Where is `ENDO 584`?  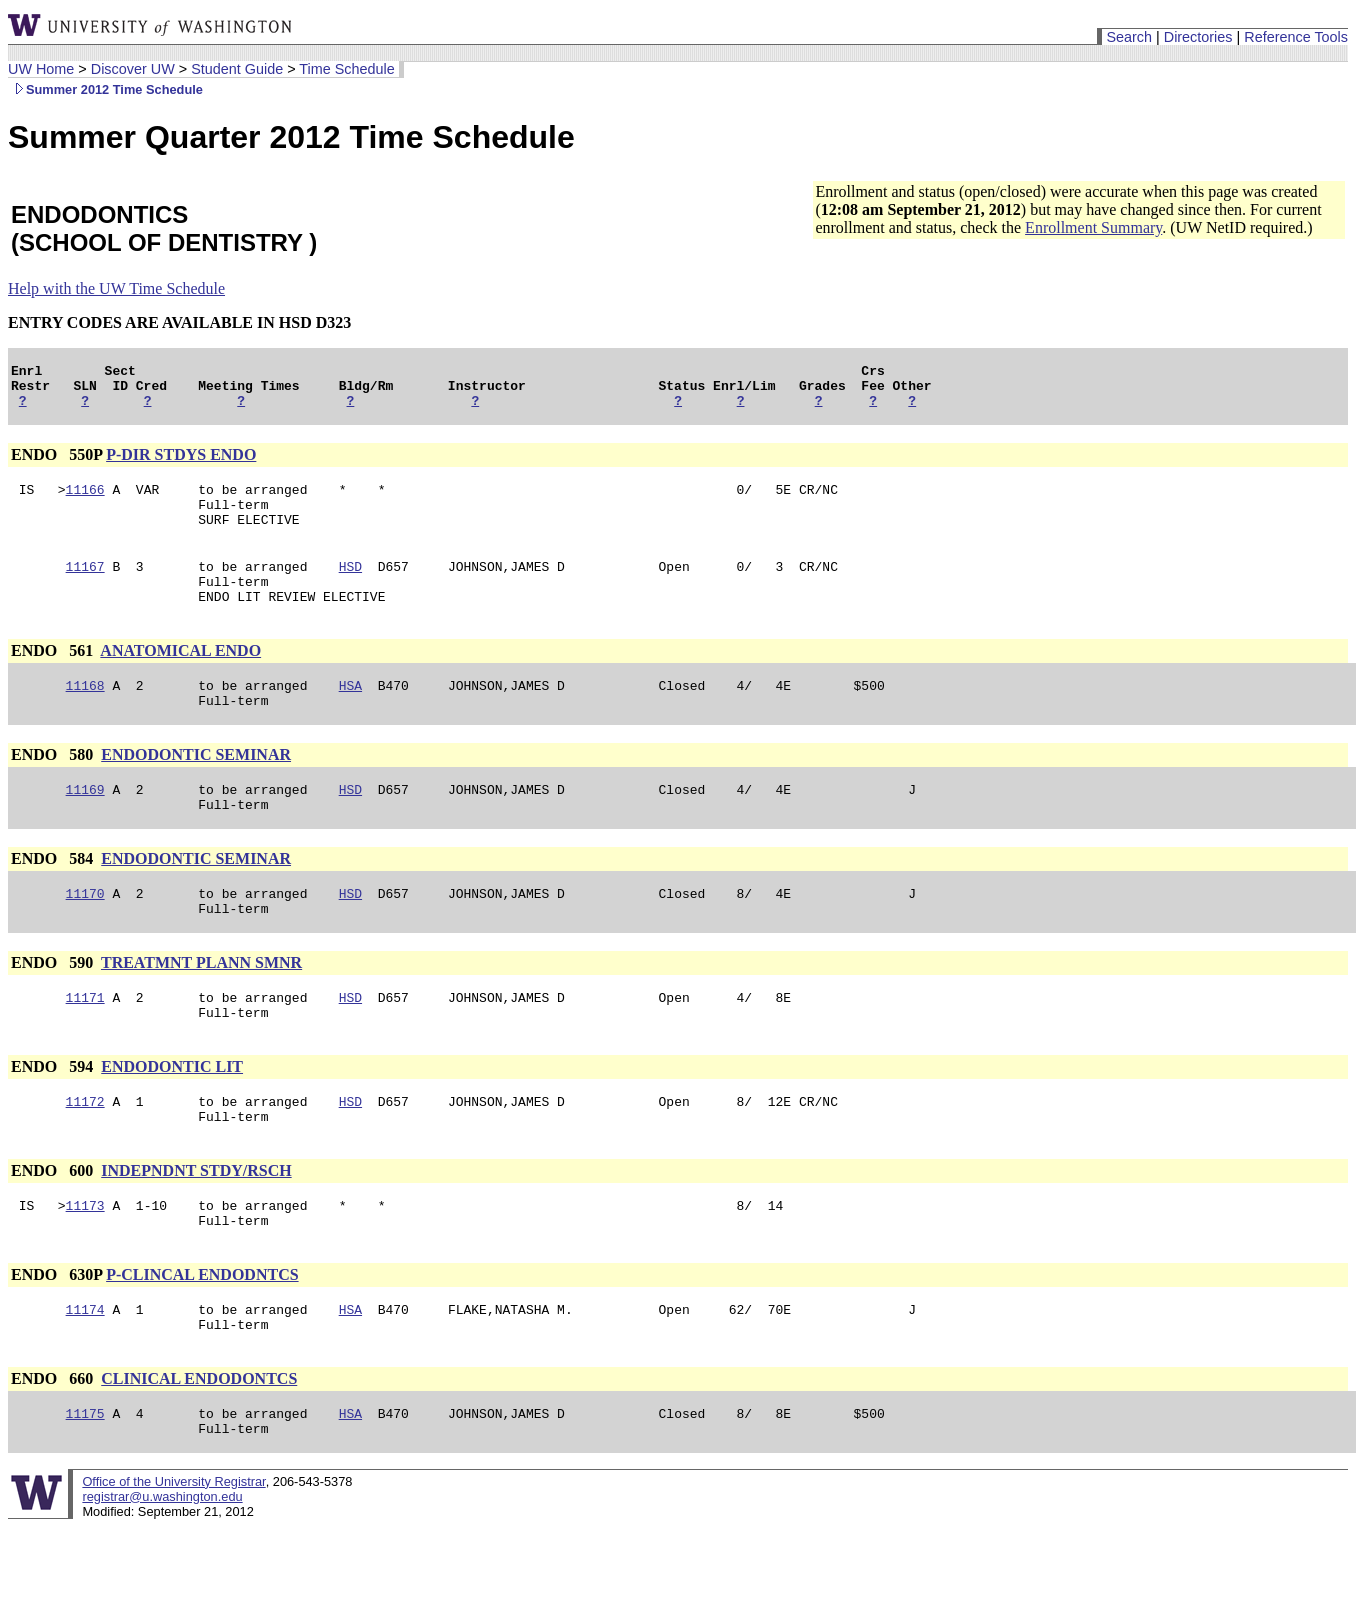
ENDO 584 is located at coordinates (54, 897).